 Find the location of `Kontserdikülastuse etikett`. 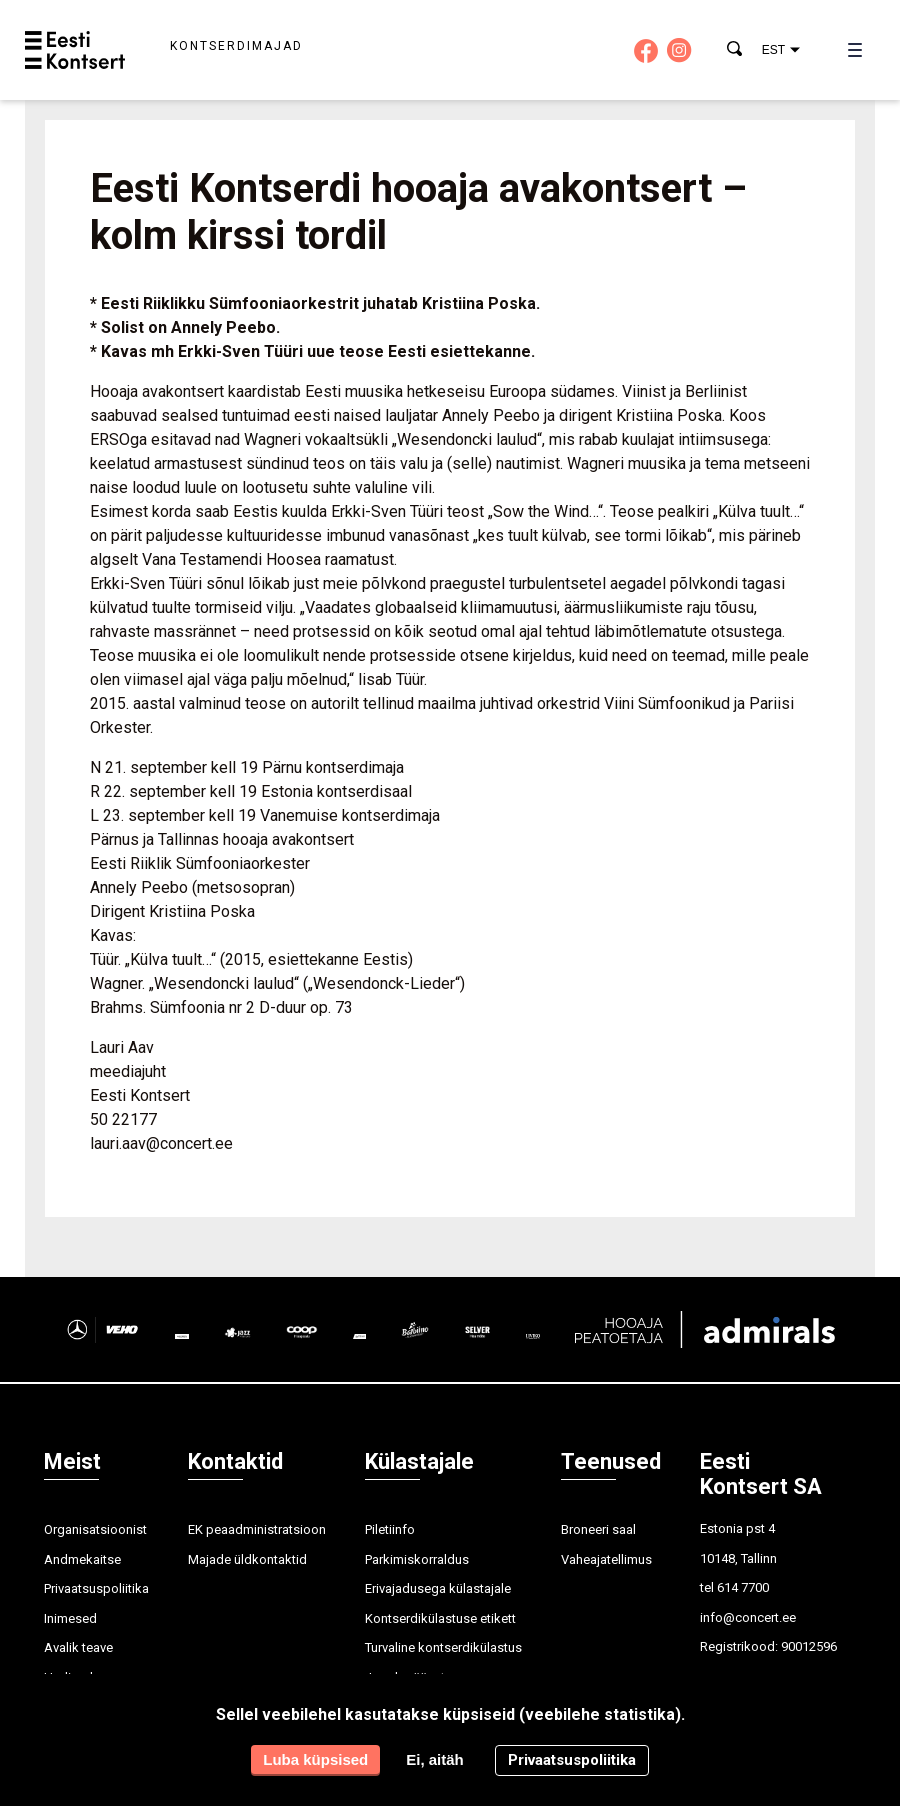

Kontserdikülastuse etikett is located at coordinates (440, 1618).